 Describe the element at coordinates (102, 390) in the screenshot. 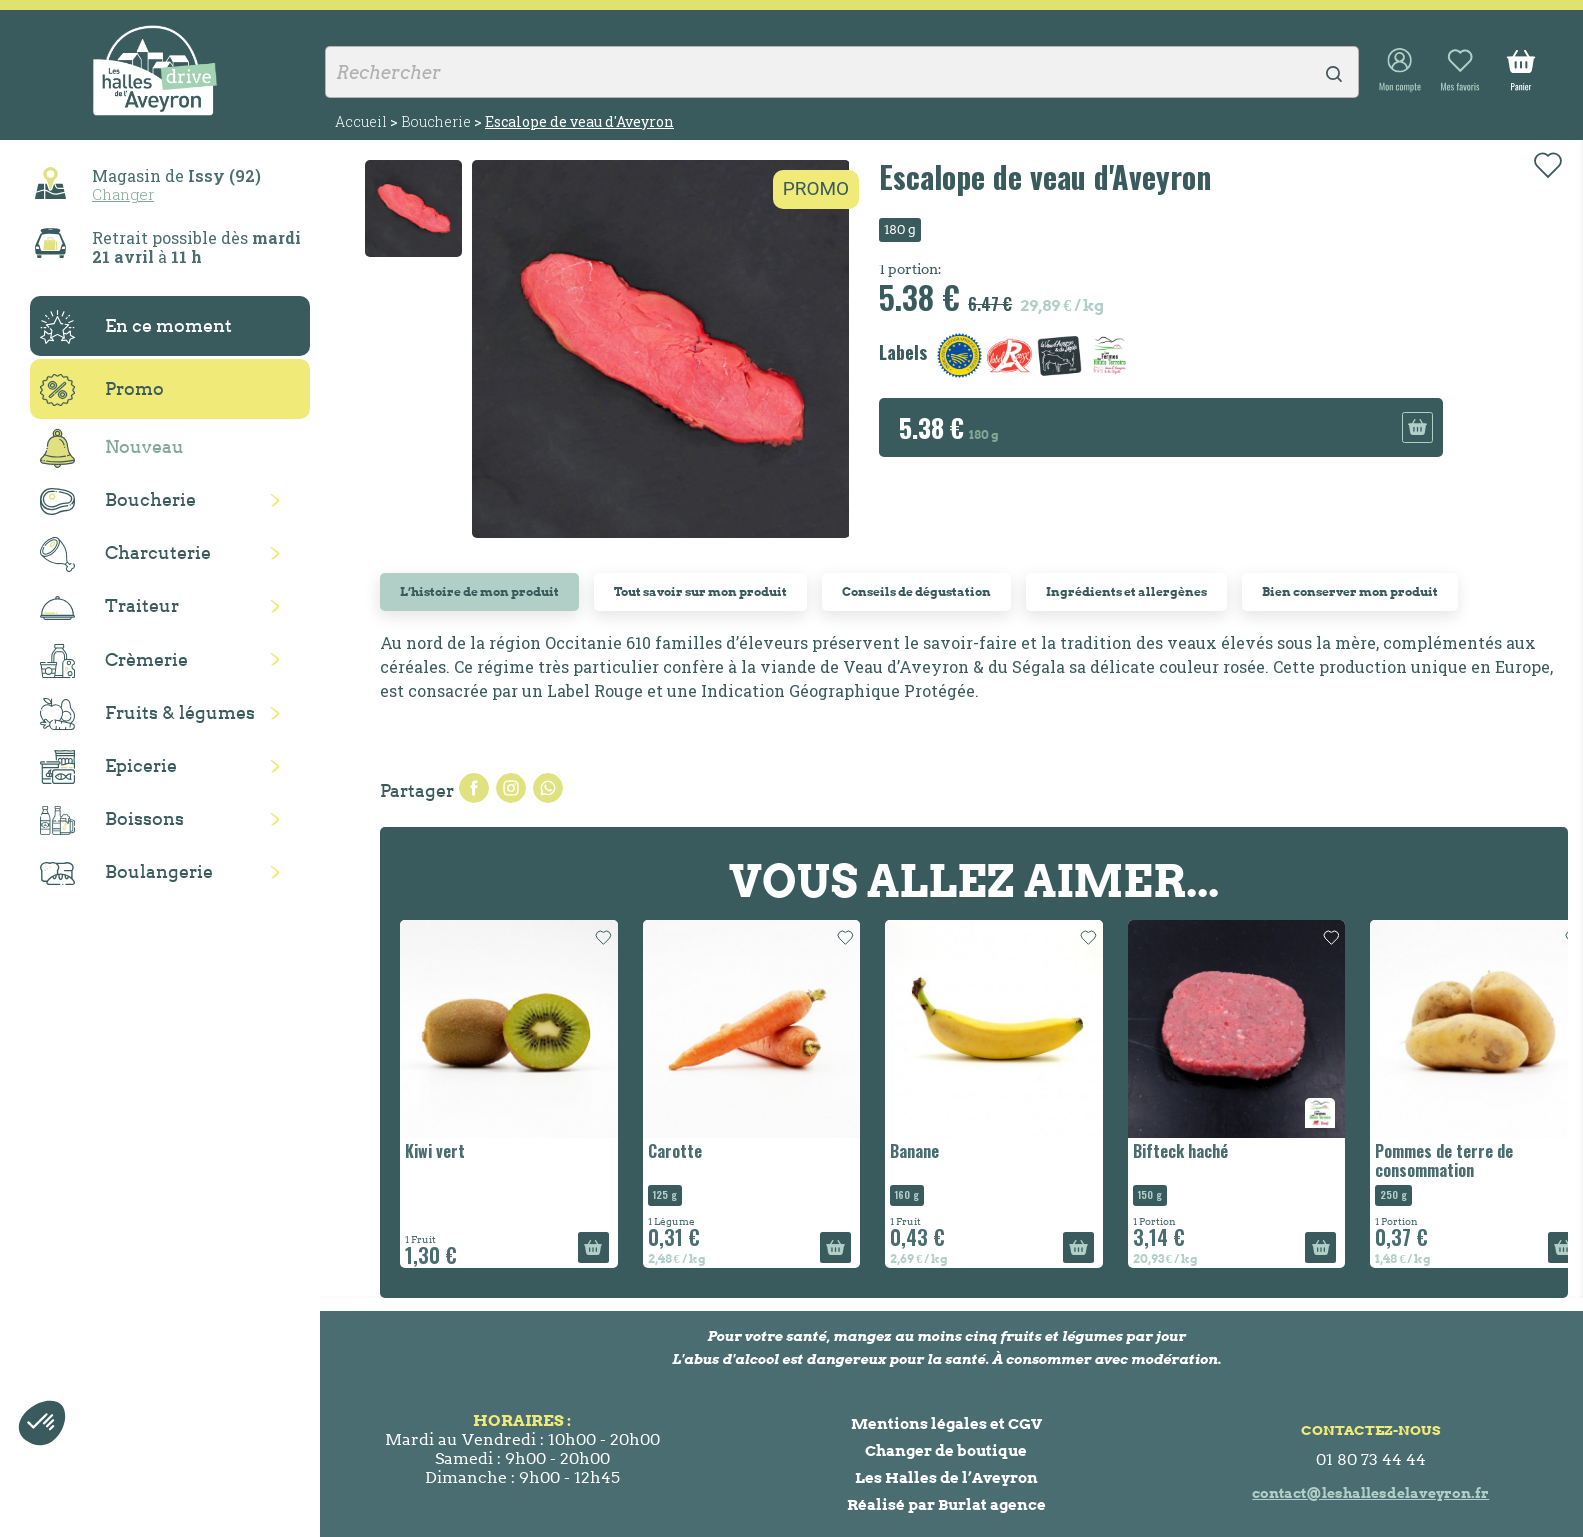

I see `Promo` at that location.